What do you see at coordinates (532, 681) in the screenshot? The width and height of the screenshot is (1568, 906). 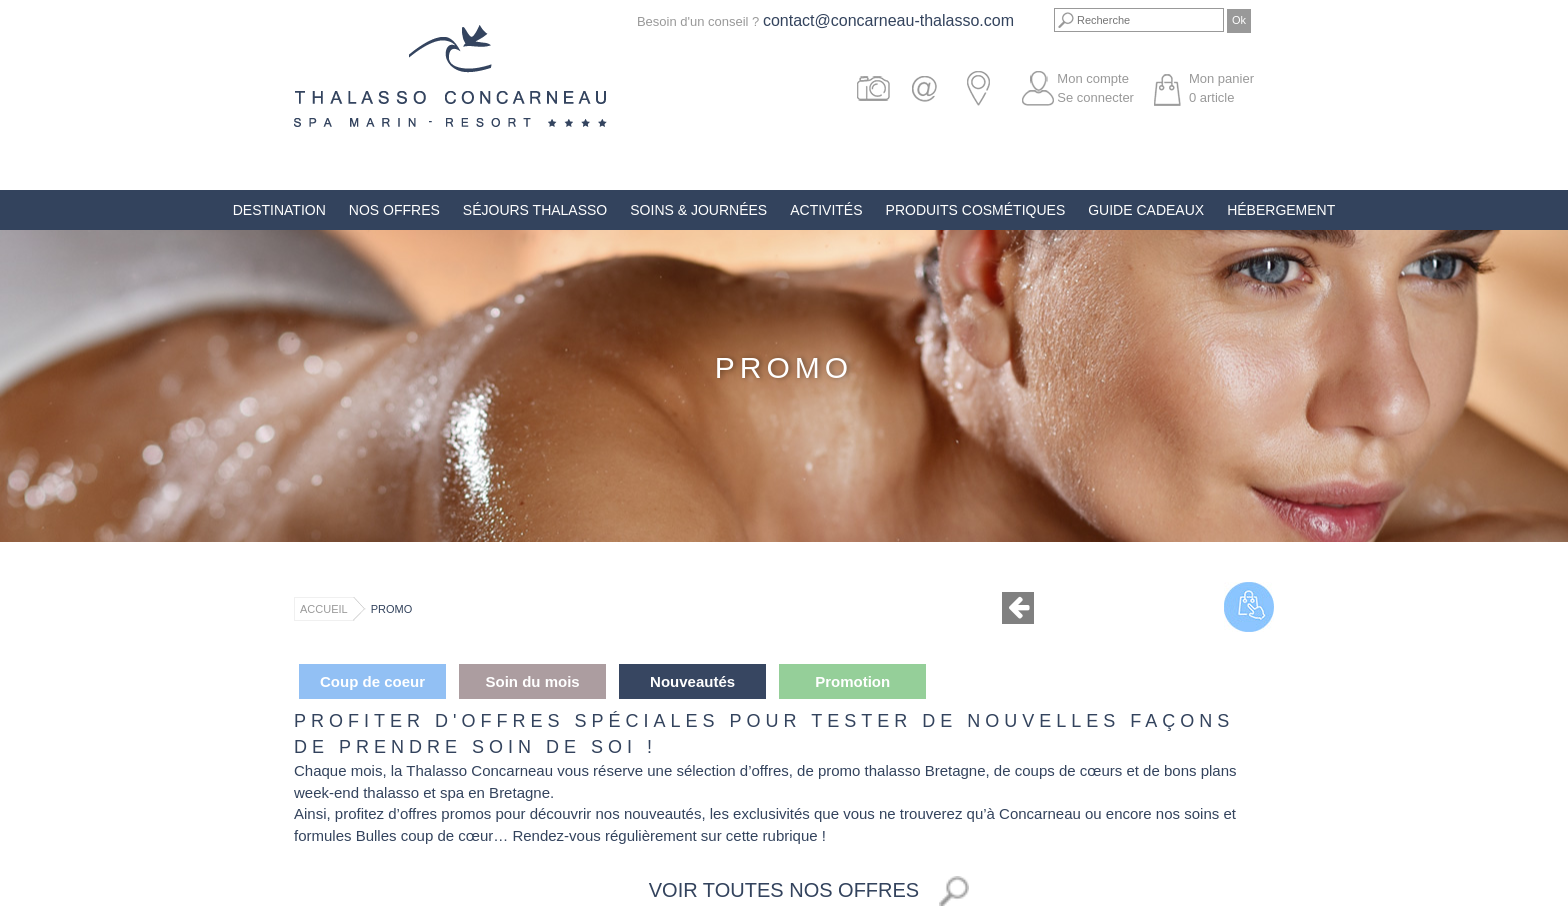 I see `Soin du mois` at bounding box center [532, 681].